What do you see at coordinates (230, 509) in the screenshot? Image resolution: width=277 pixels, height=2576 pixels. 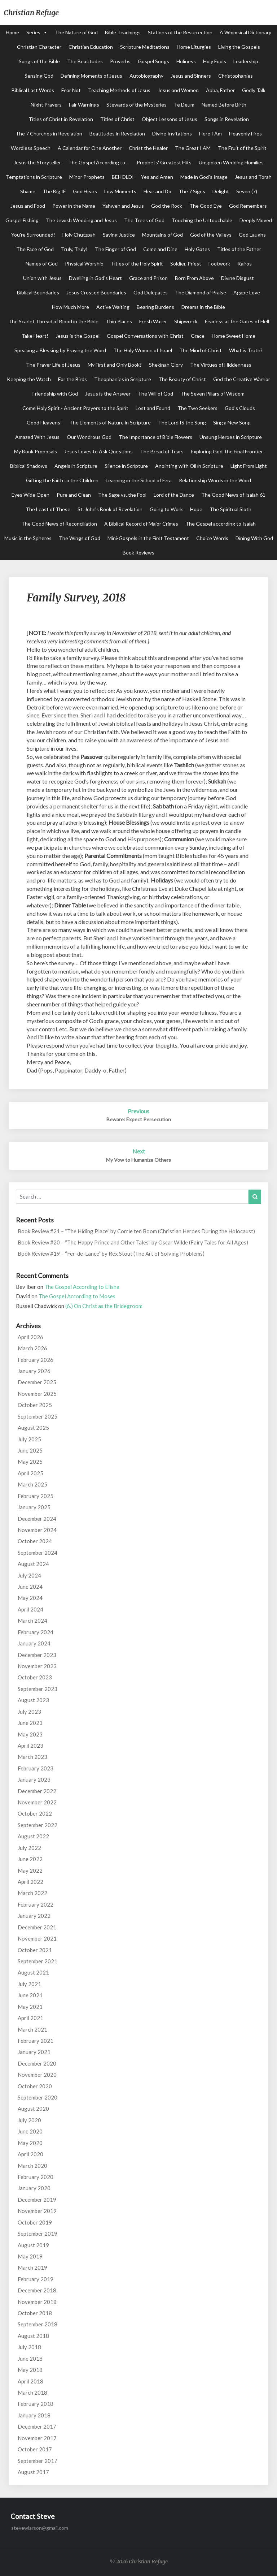 I see `The Spiritual Sloth` at bounding box center [230, 509].